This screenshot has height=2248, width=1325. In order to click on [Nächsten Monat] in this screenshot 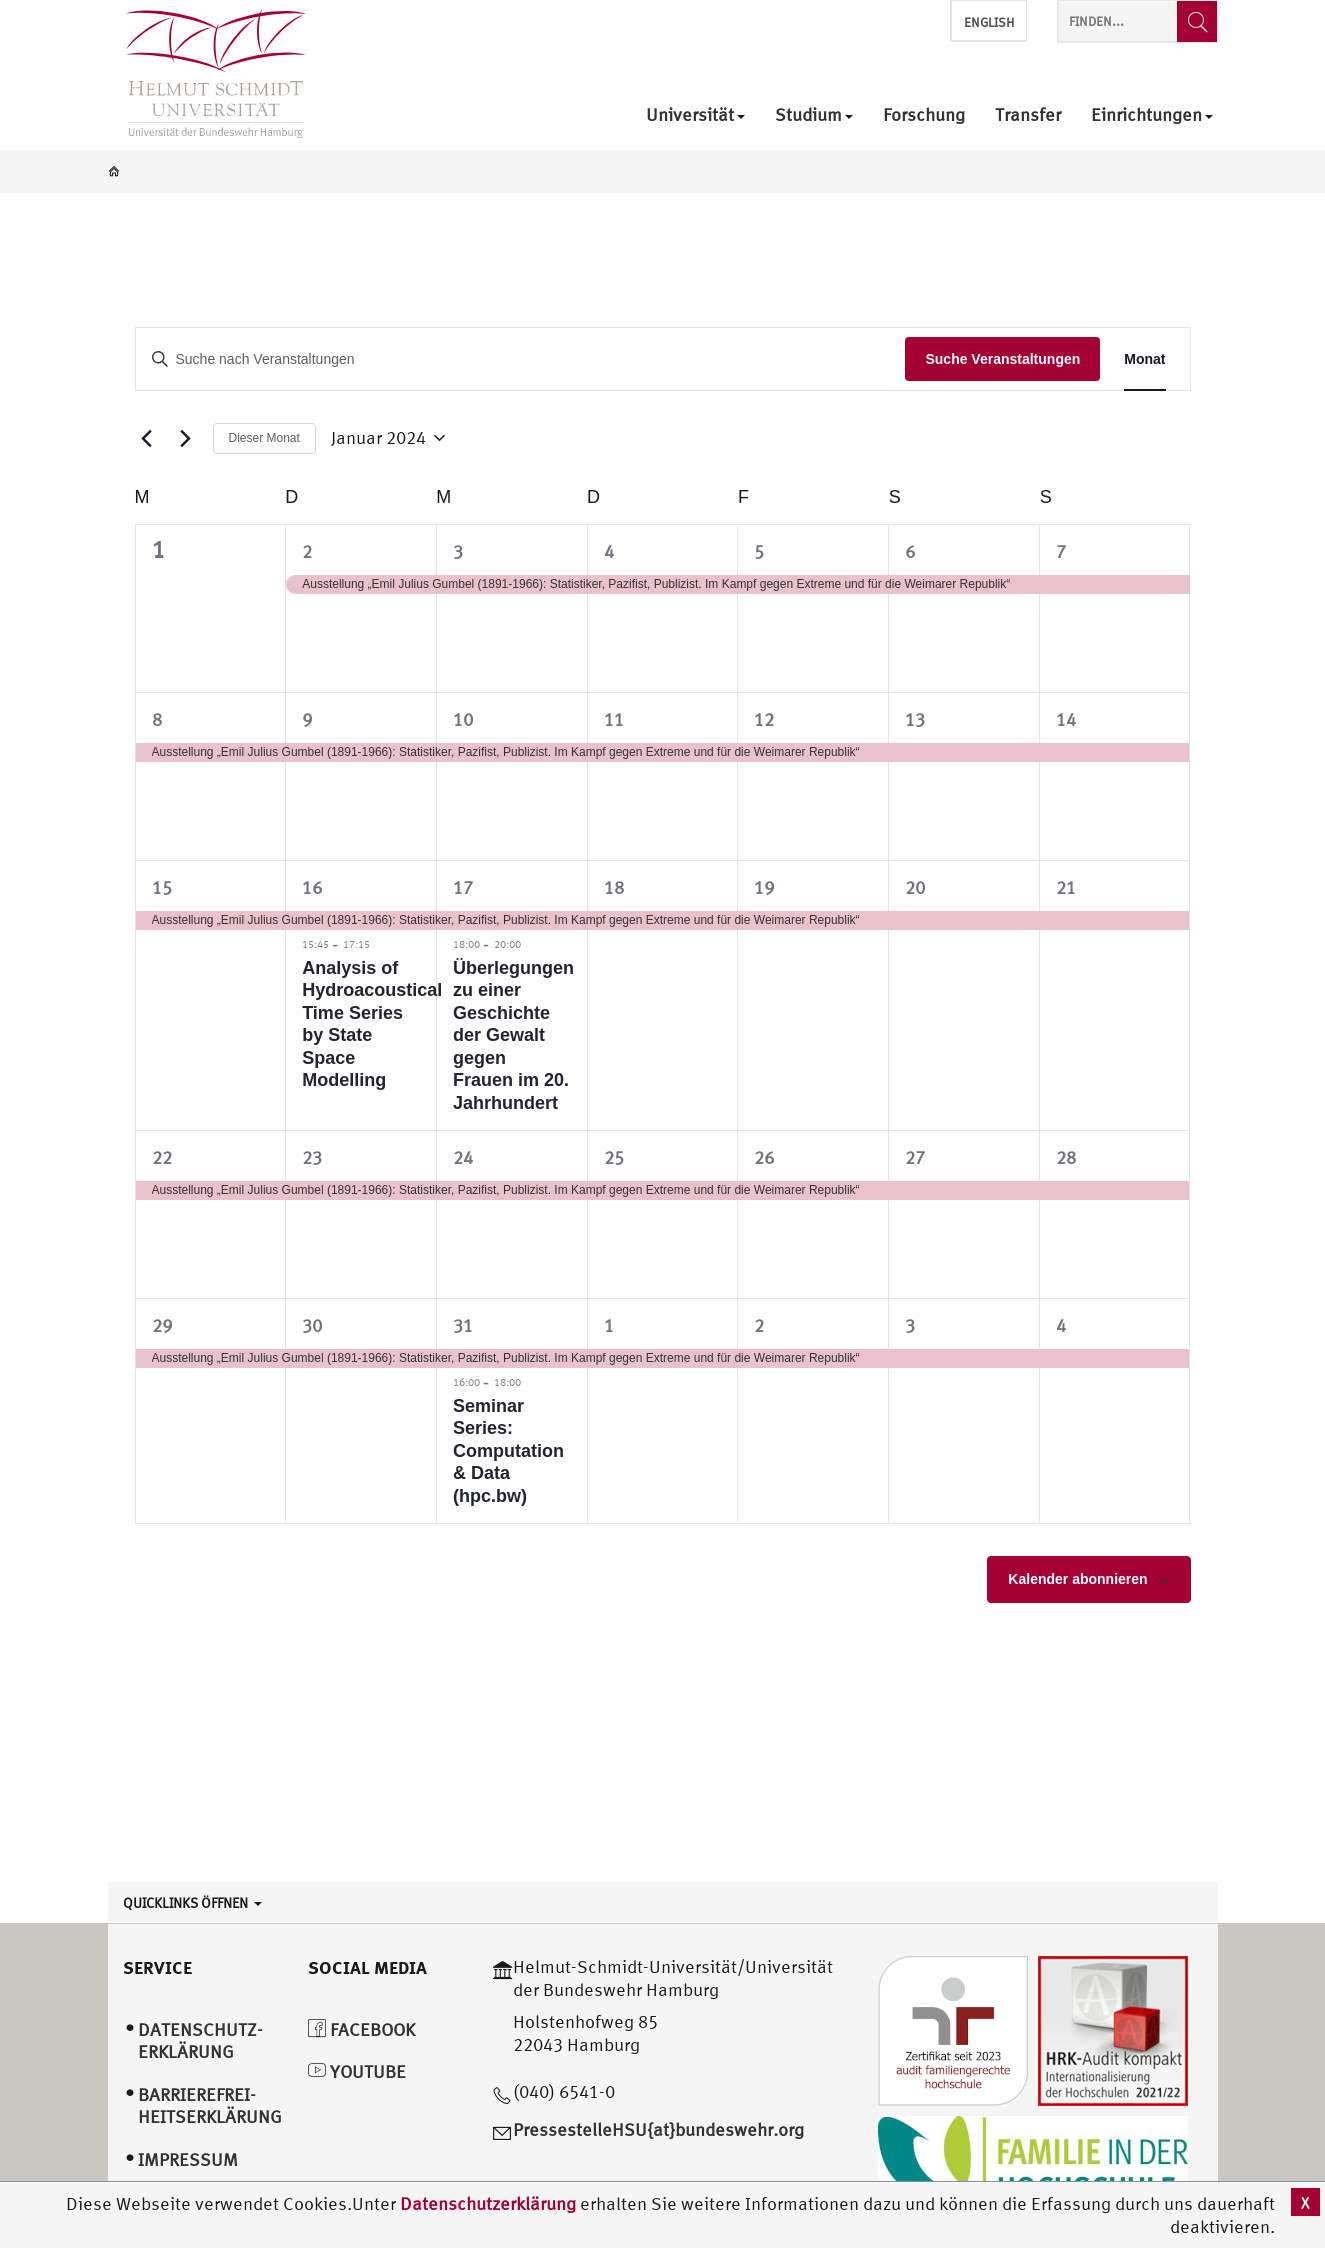, I will do `click(186, 438)`.